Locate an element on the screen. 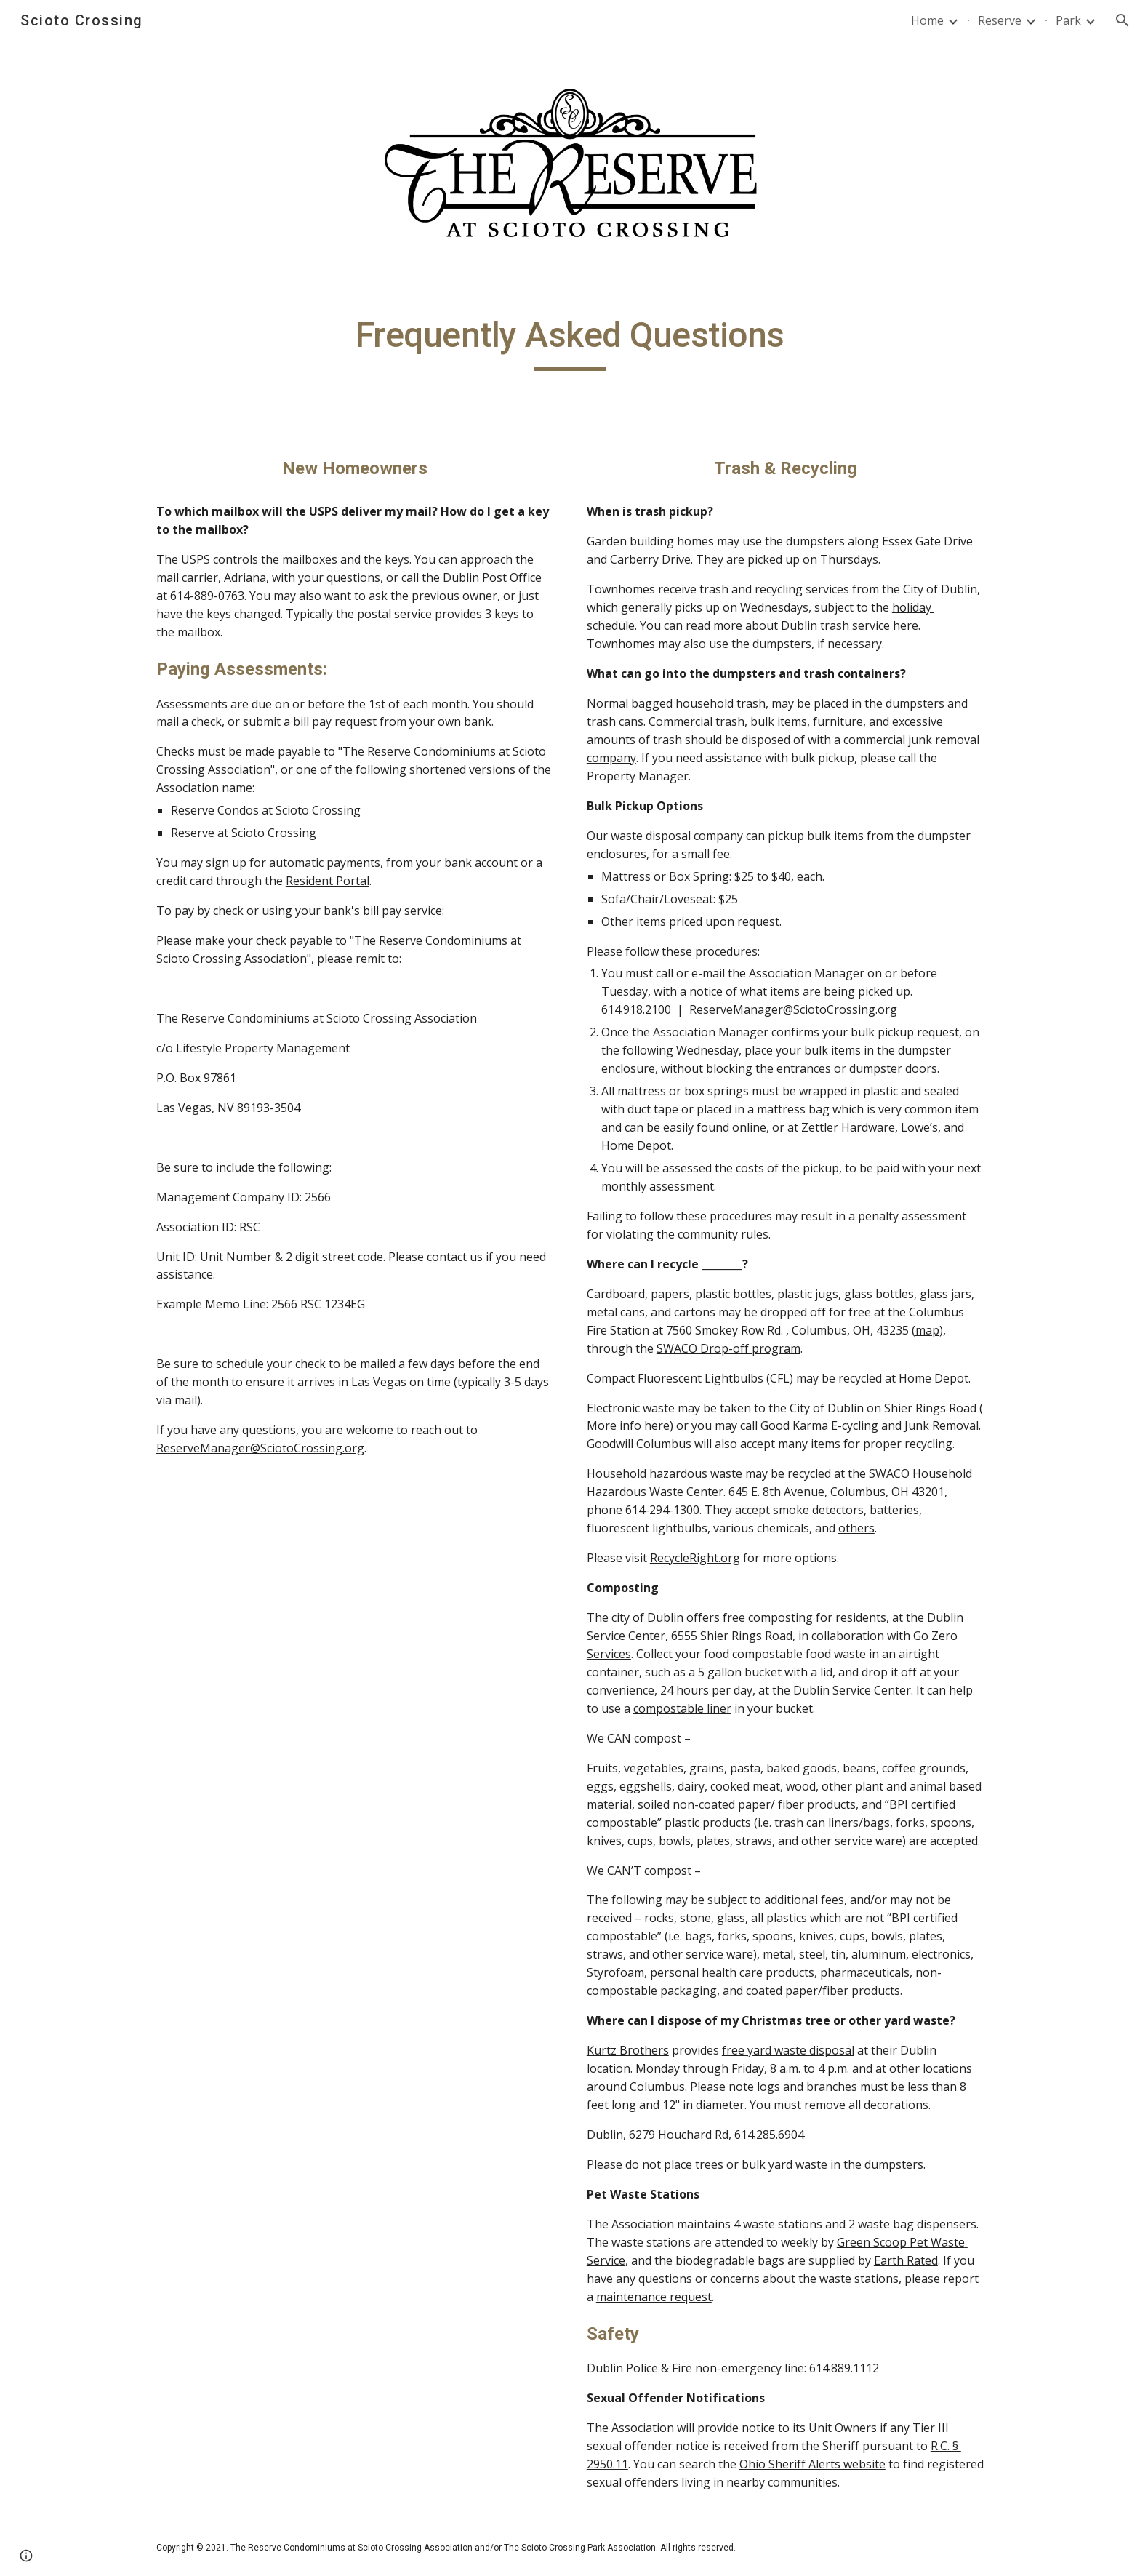  Goodwill Columbus is located at coordinates (639, 1444).